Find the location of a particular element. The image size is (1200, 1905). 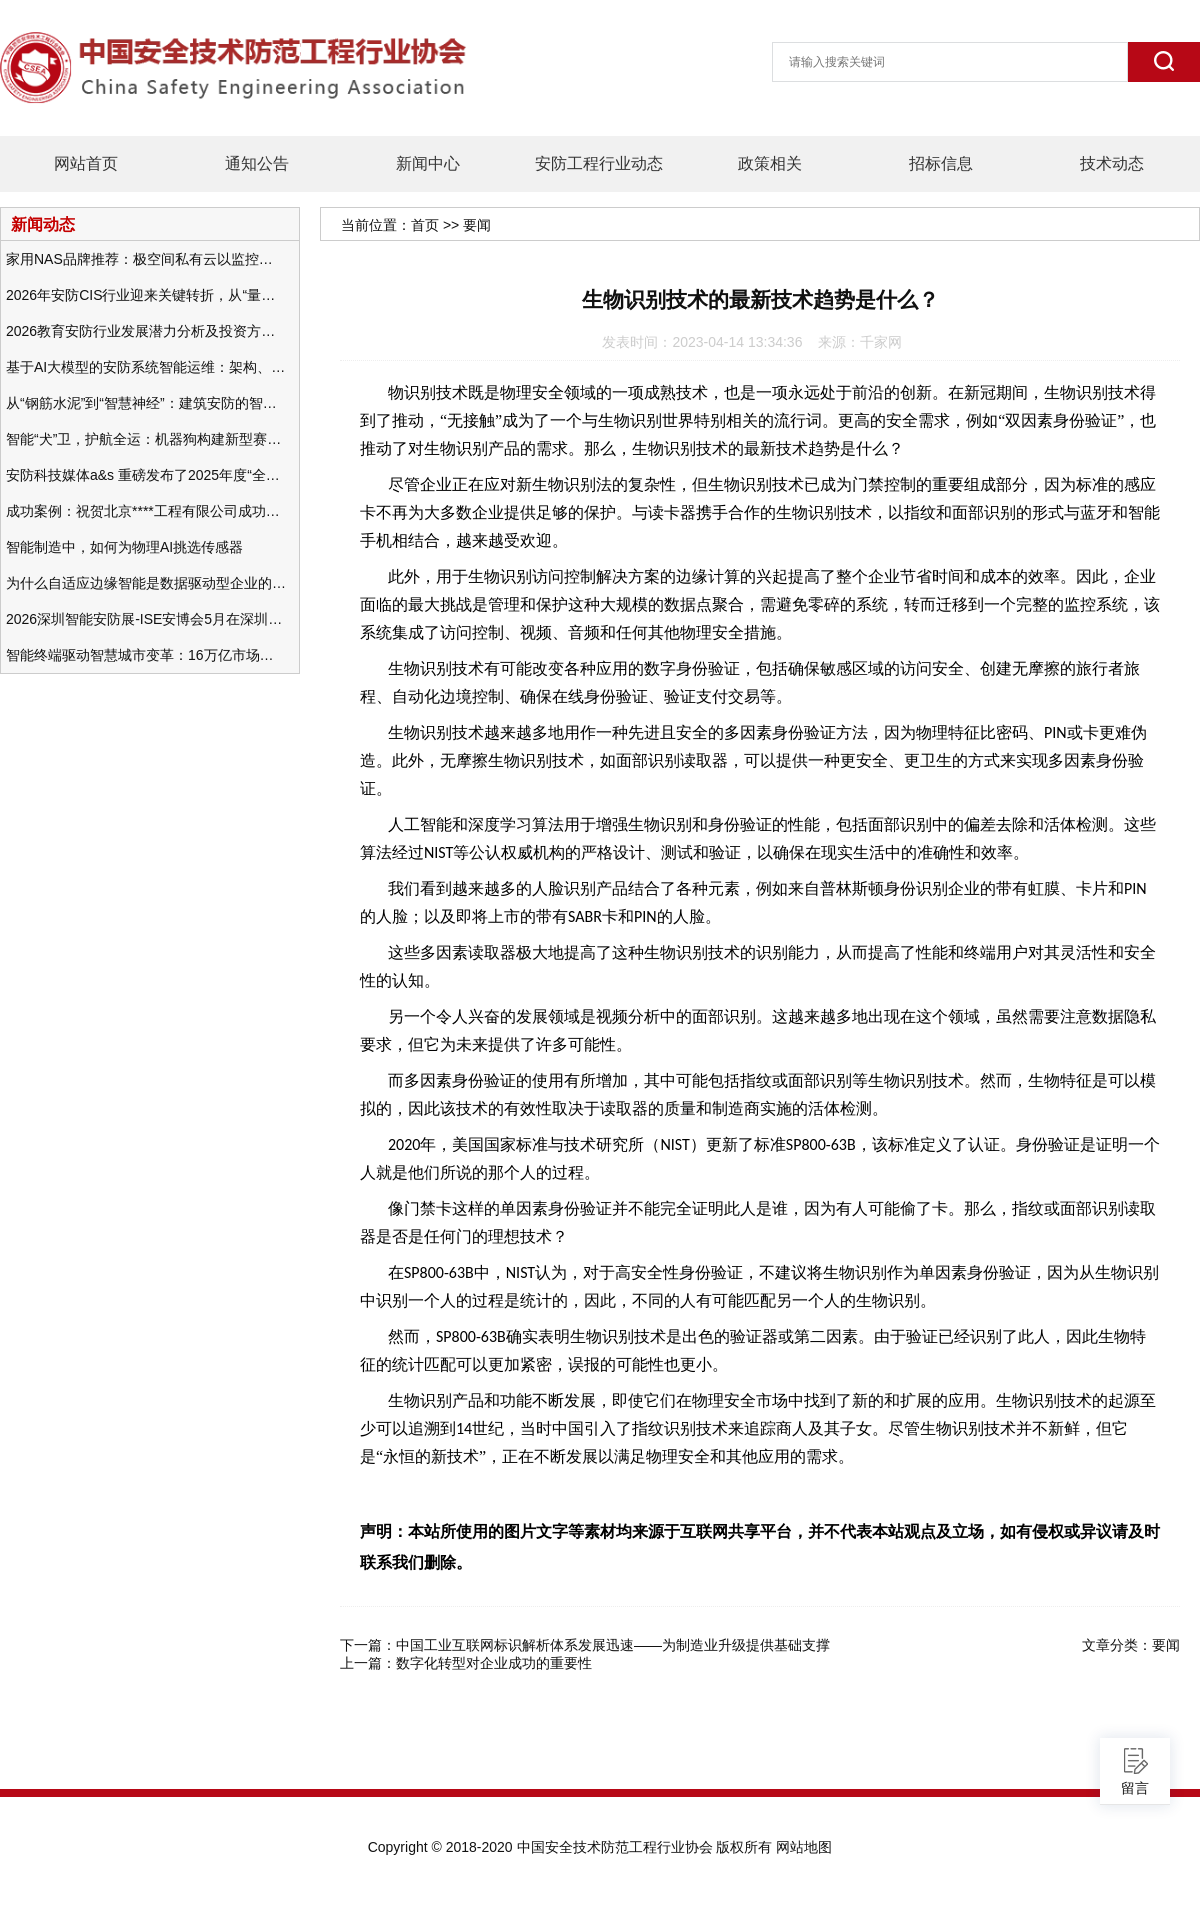

网站地图 is located at coordinates (804, 1847).